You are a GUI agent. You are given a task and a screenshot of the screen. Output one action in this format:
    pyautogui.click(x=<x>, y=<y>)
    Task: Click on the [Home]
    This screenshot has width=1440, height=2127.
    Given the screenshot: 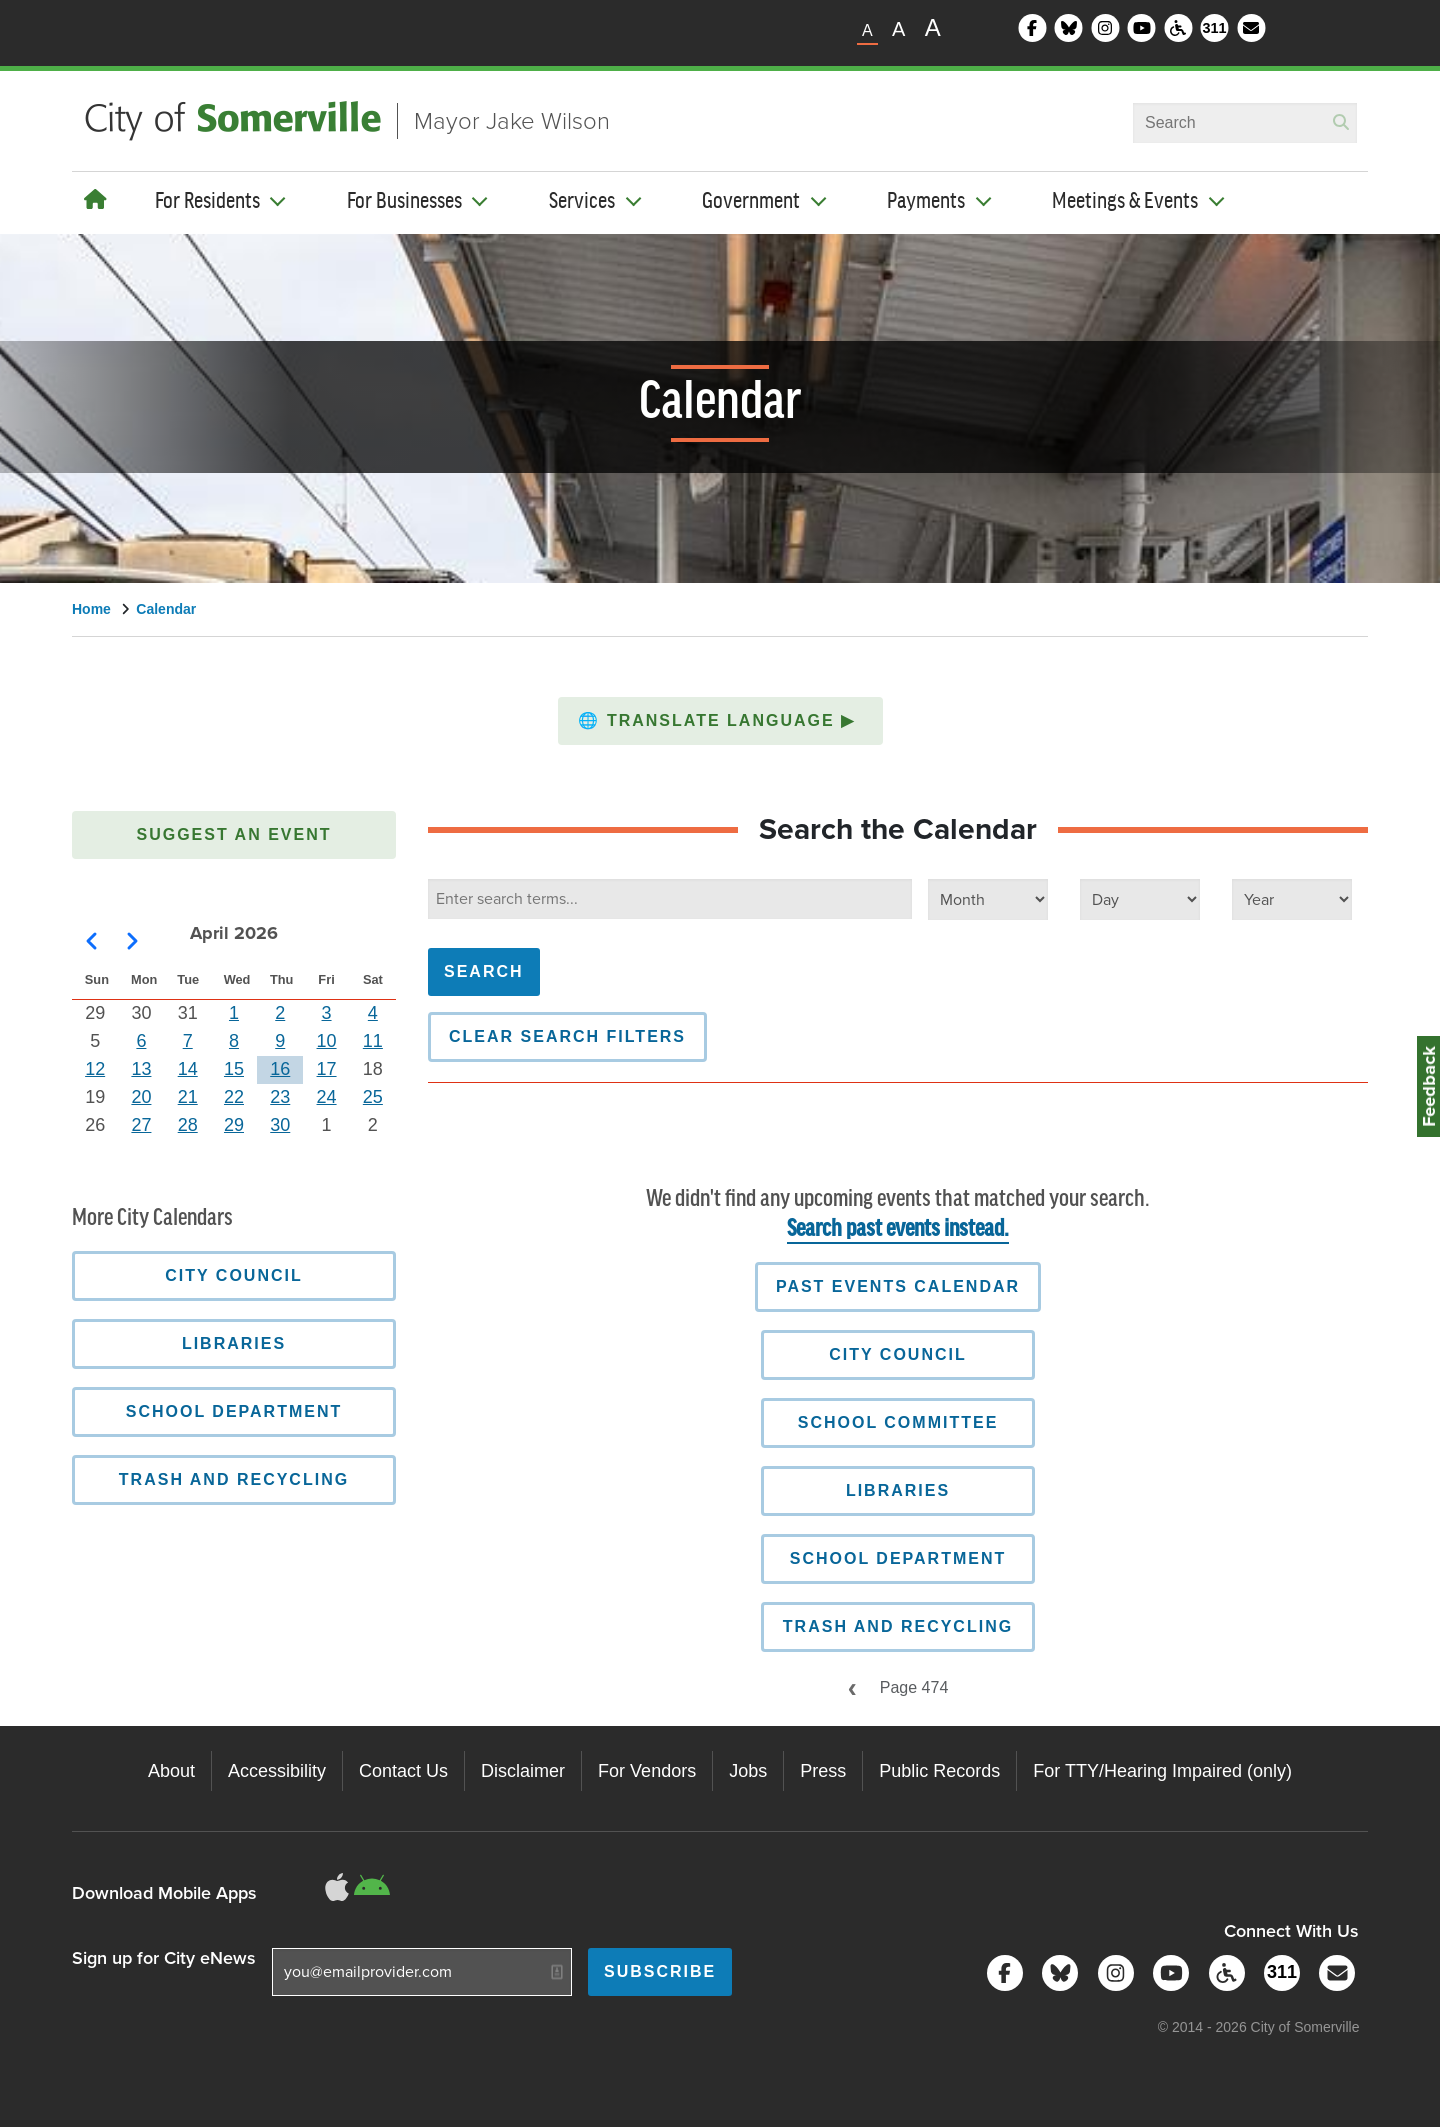 What is the action you would take?
    pyautogui.click(x=95, y=200)
    